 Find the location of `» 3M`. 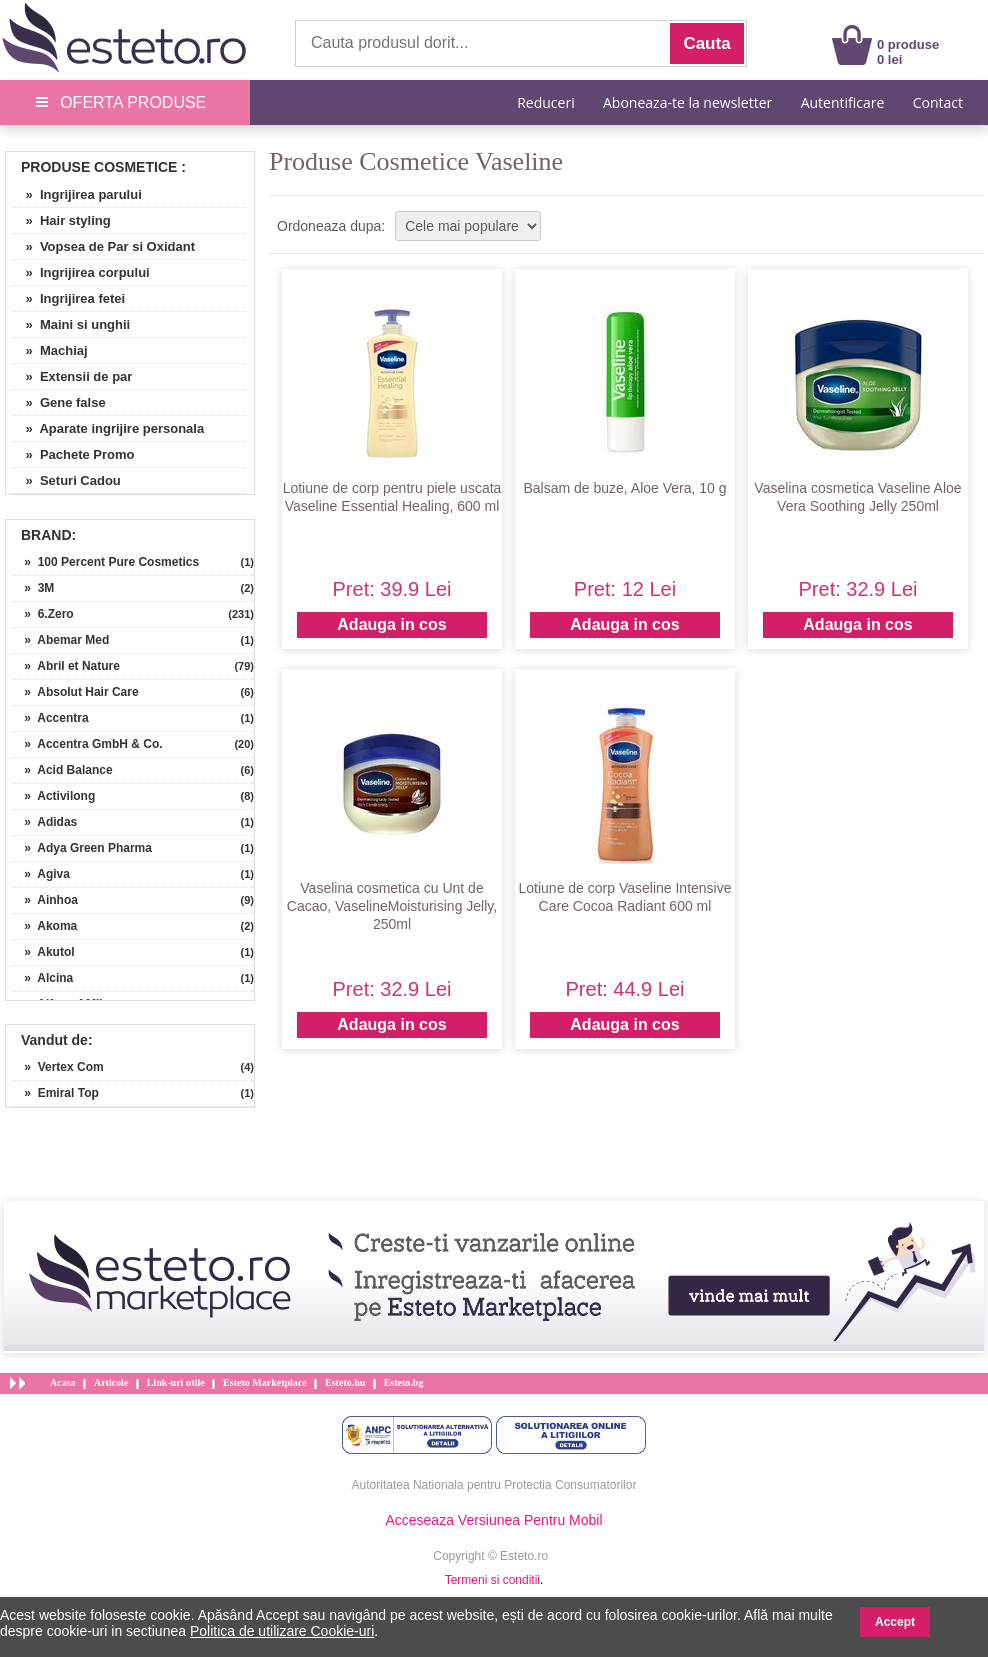

» 3M is located at coordinates (32, 588).